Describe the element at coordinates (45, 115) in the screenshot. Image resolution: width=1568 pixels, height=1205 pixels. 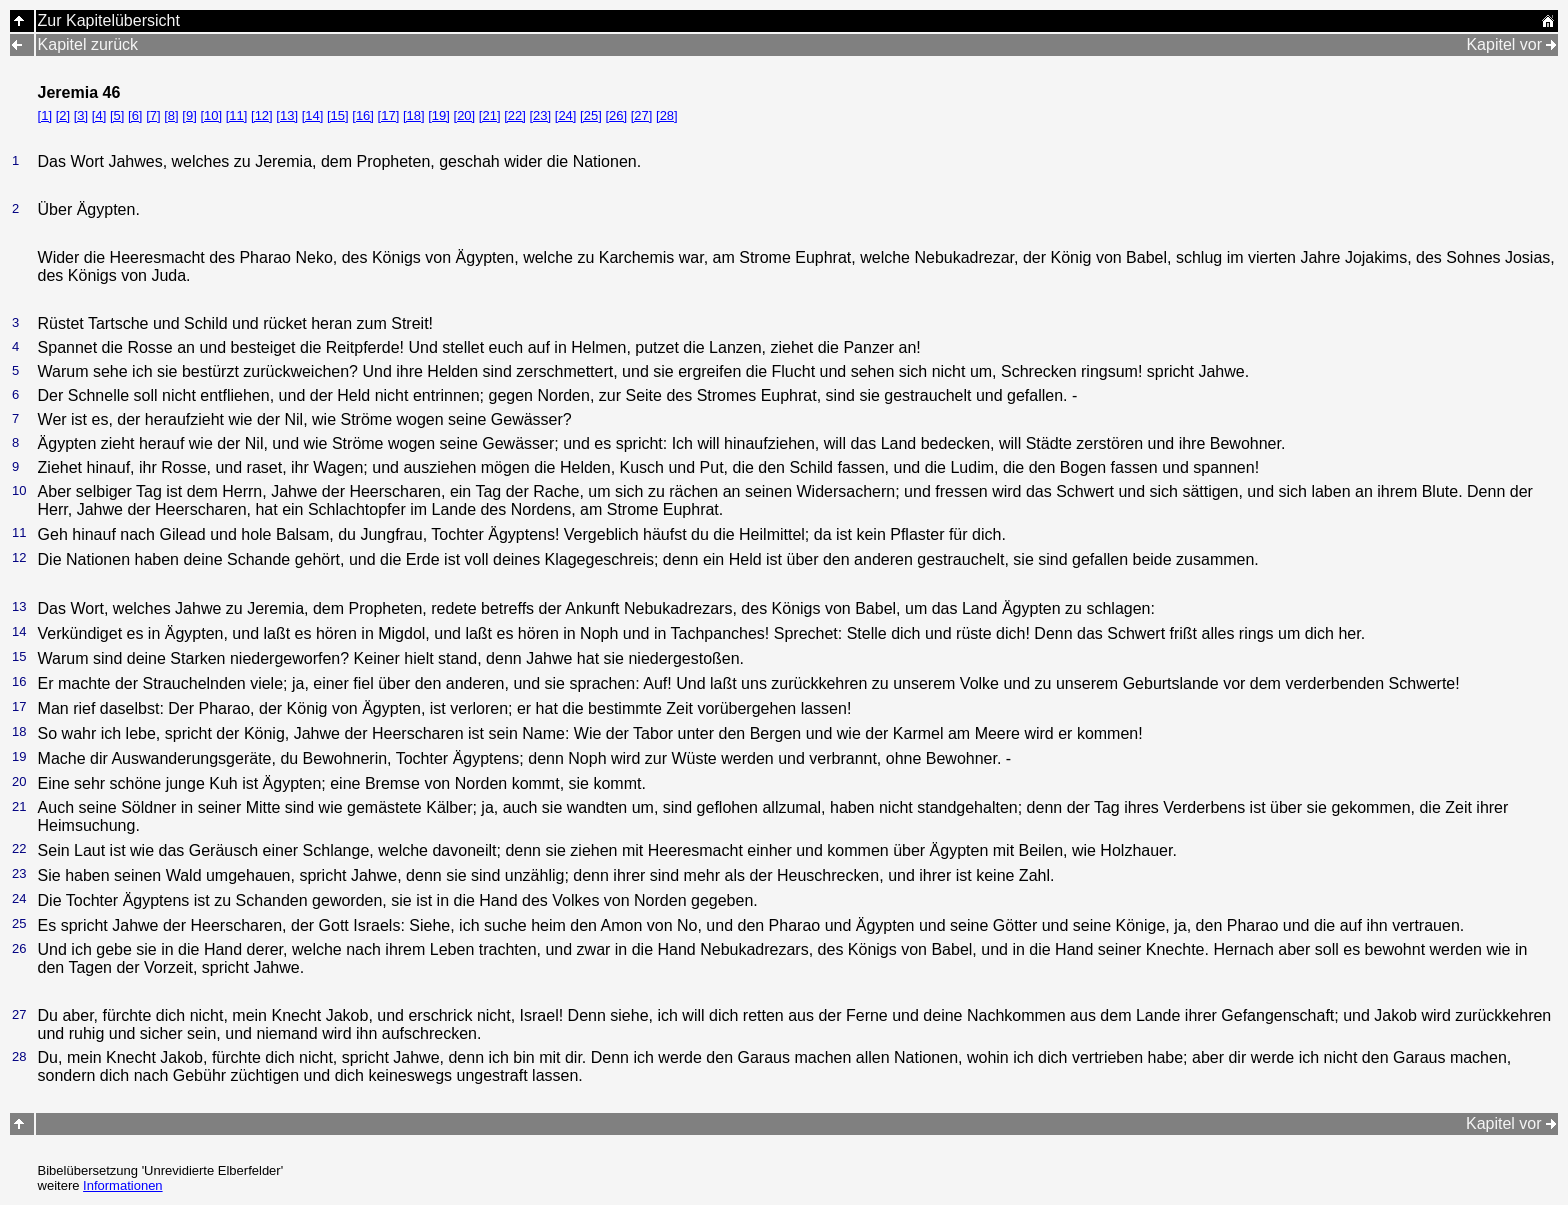
I see `[1]` at that location.